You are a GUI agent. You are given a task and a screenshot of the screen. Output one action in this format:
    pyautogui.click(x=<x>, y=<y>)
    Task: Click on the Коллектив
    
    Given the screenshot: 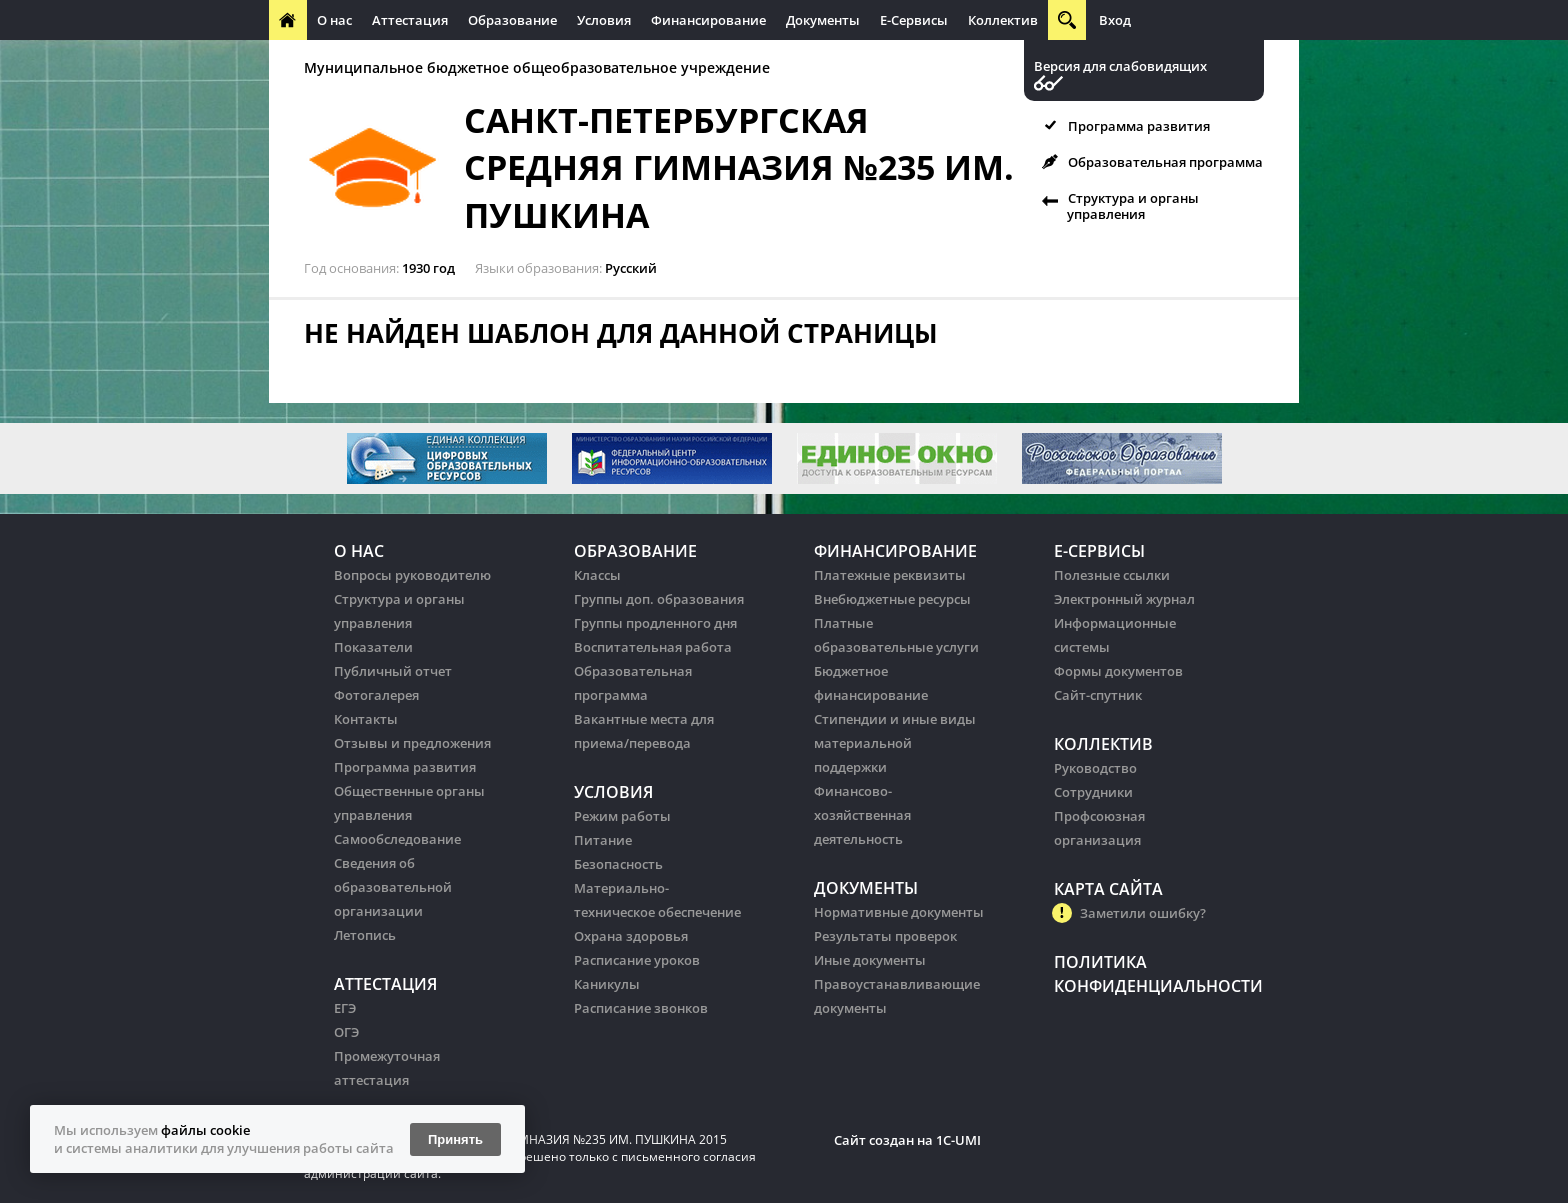 What is the action you would take?
    pyautogui.click(x=1003, y=20)
    